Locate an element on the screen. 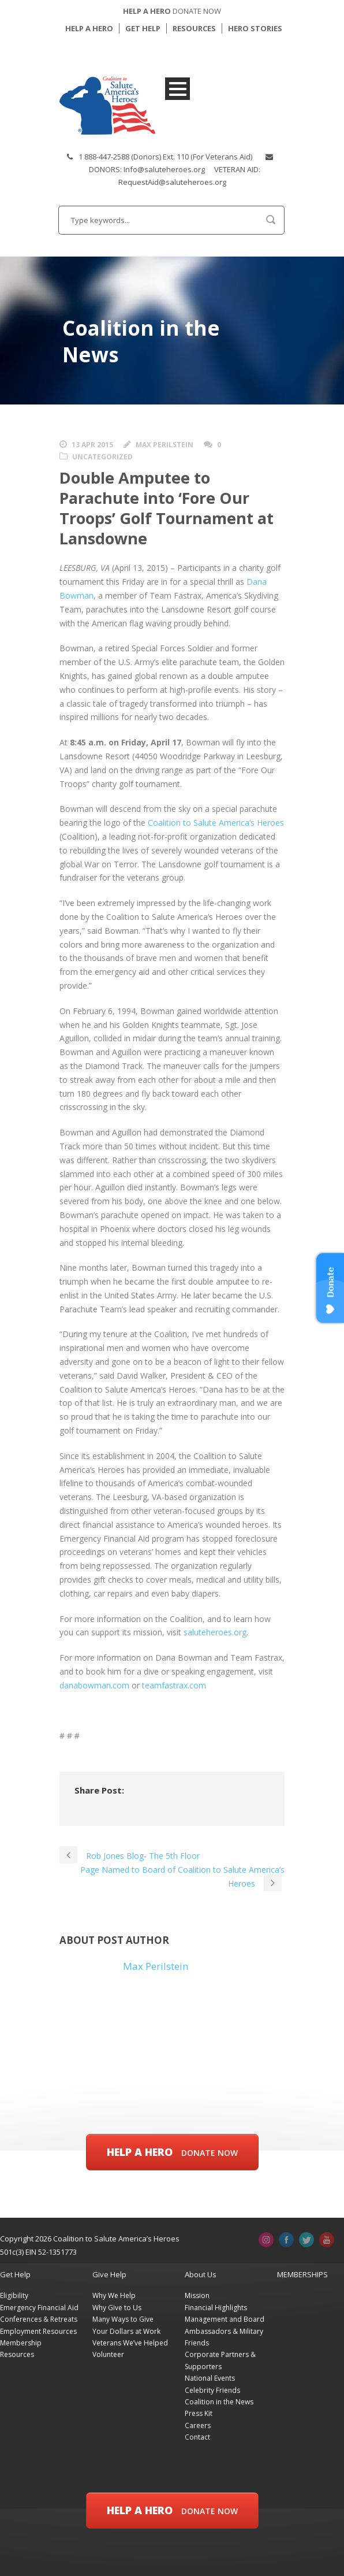 Image resolution: width=344 pixels, height=2576 pixels. Open Menu is located at coordinates (177, 88).